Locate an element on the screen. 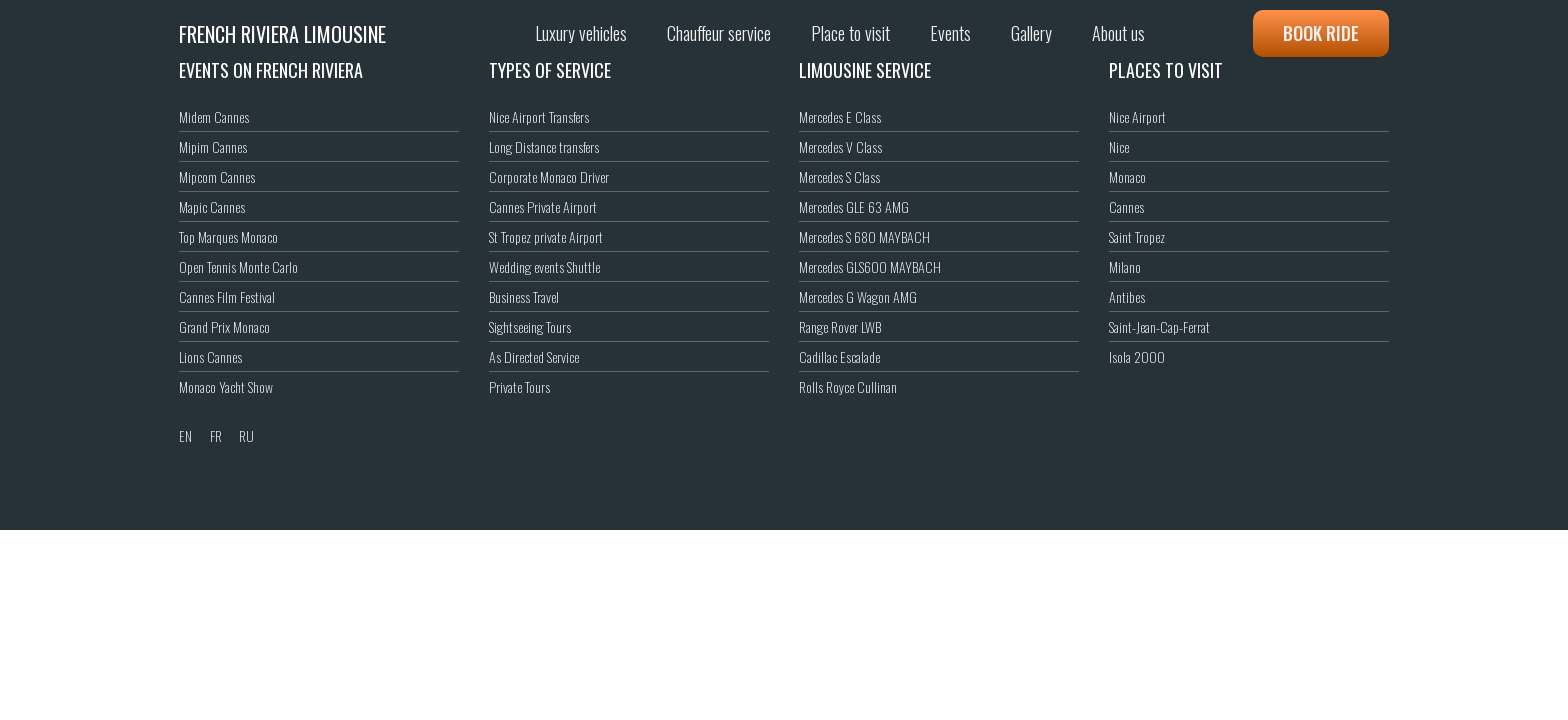 This screenshot has width=1568, height=720. Cannes Film Festival is located at coordinates (227, 296).